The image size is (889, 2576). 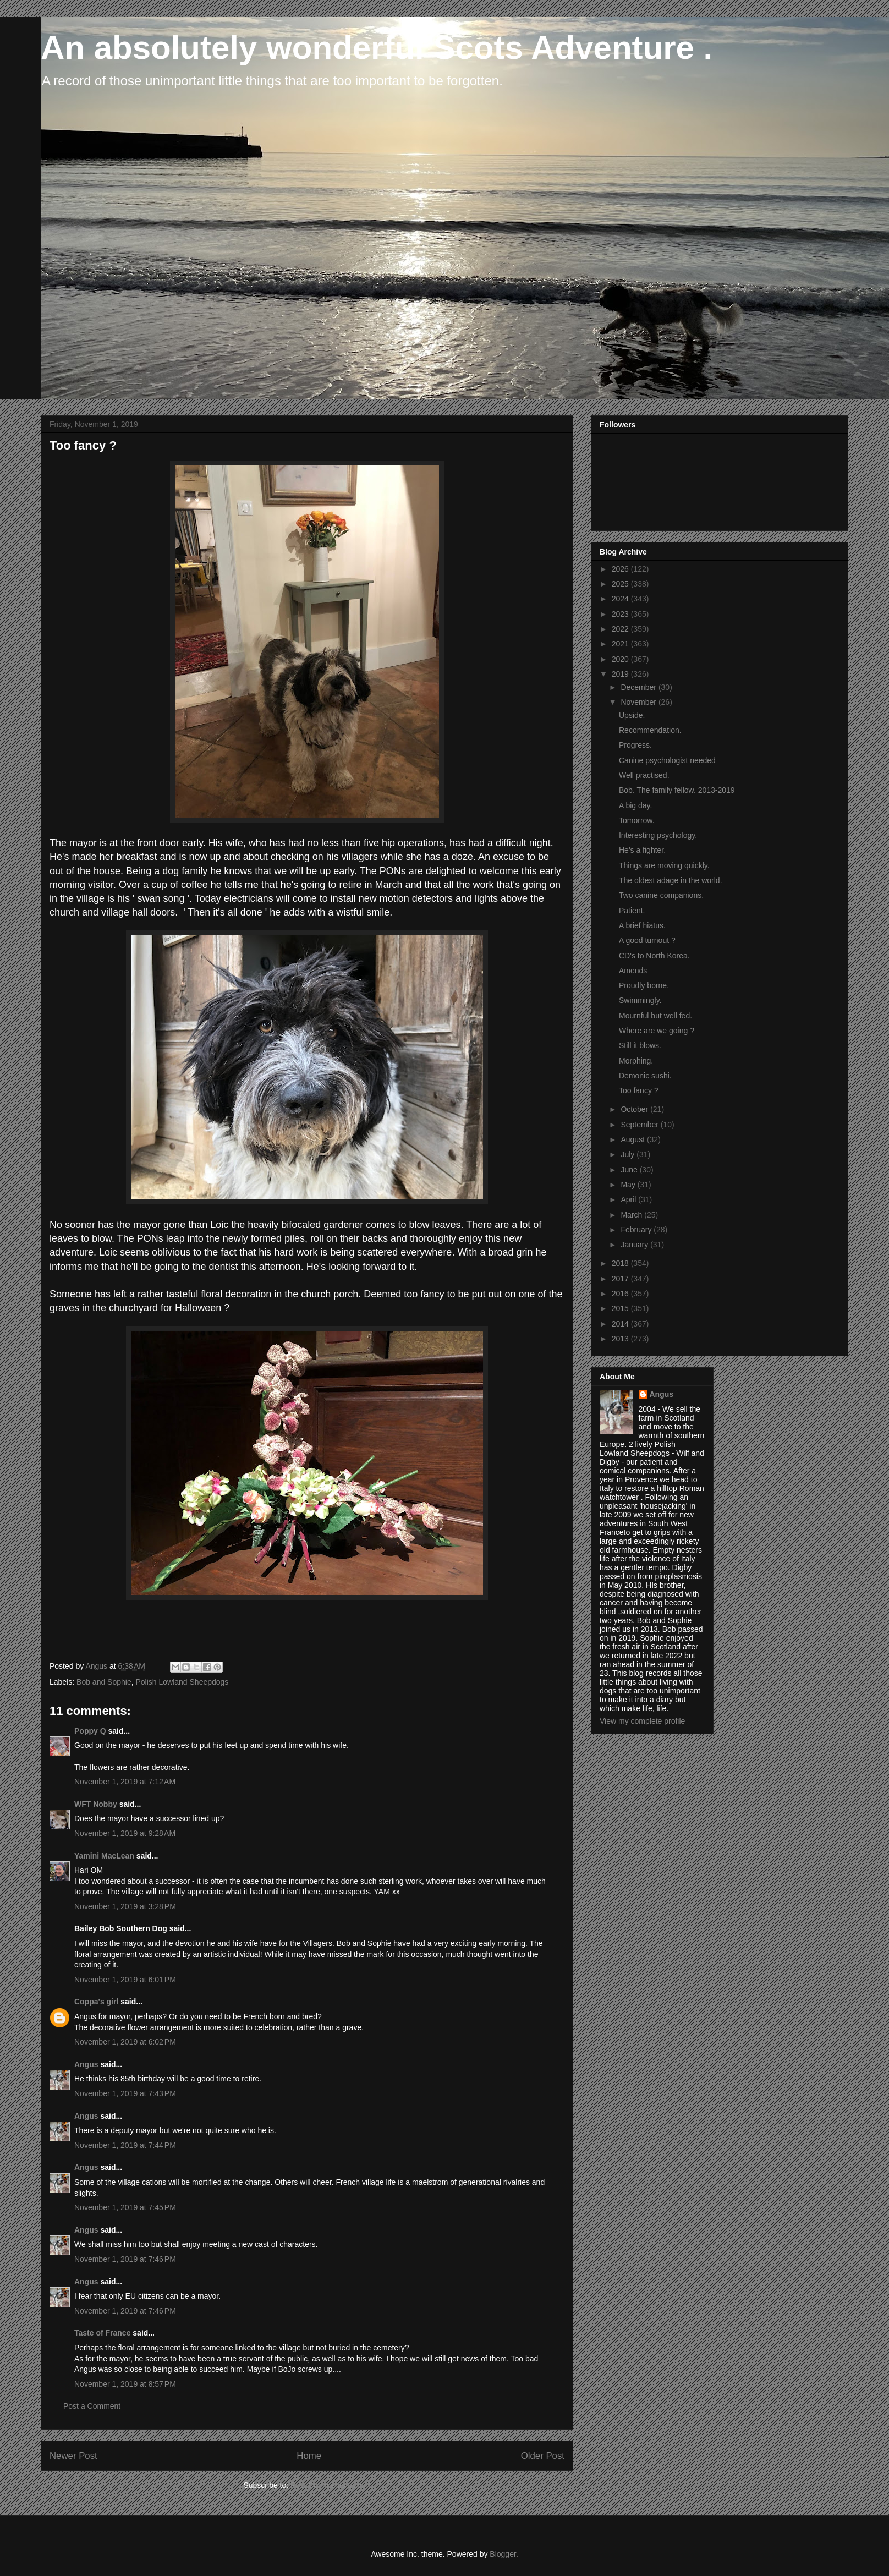 I want to click on 2016, so click(x=621, y=1293).